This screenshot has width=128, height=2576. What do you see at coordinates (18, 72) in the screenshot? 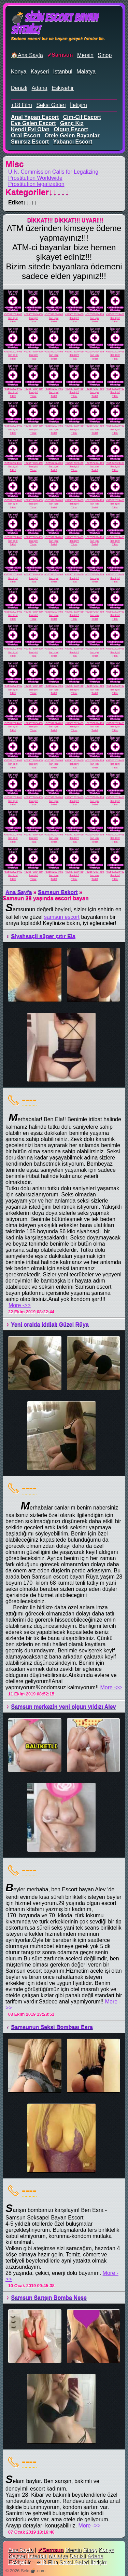
I see `Konya` at bounding box center [18, 72].